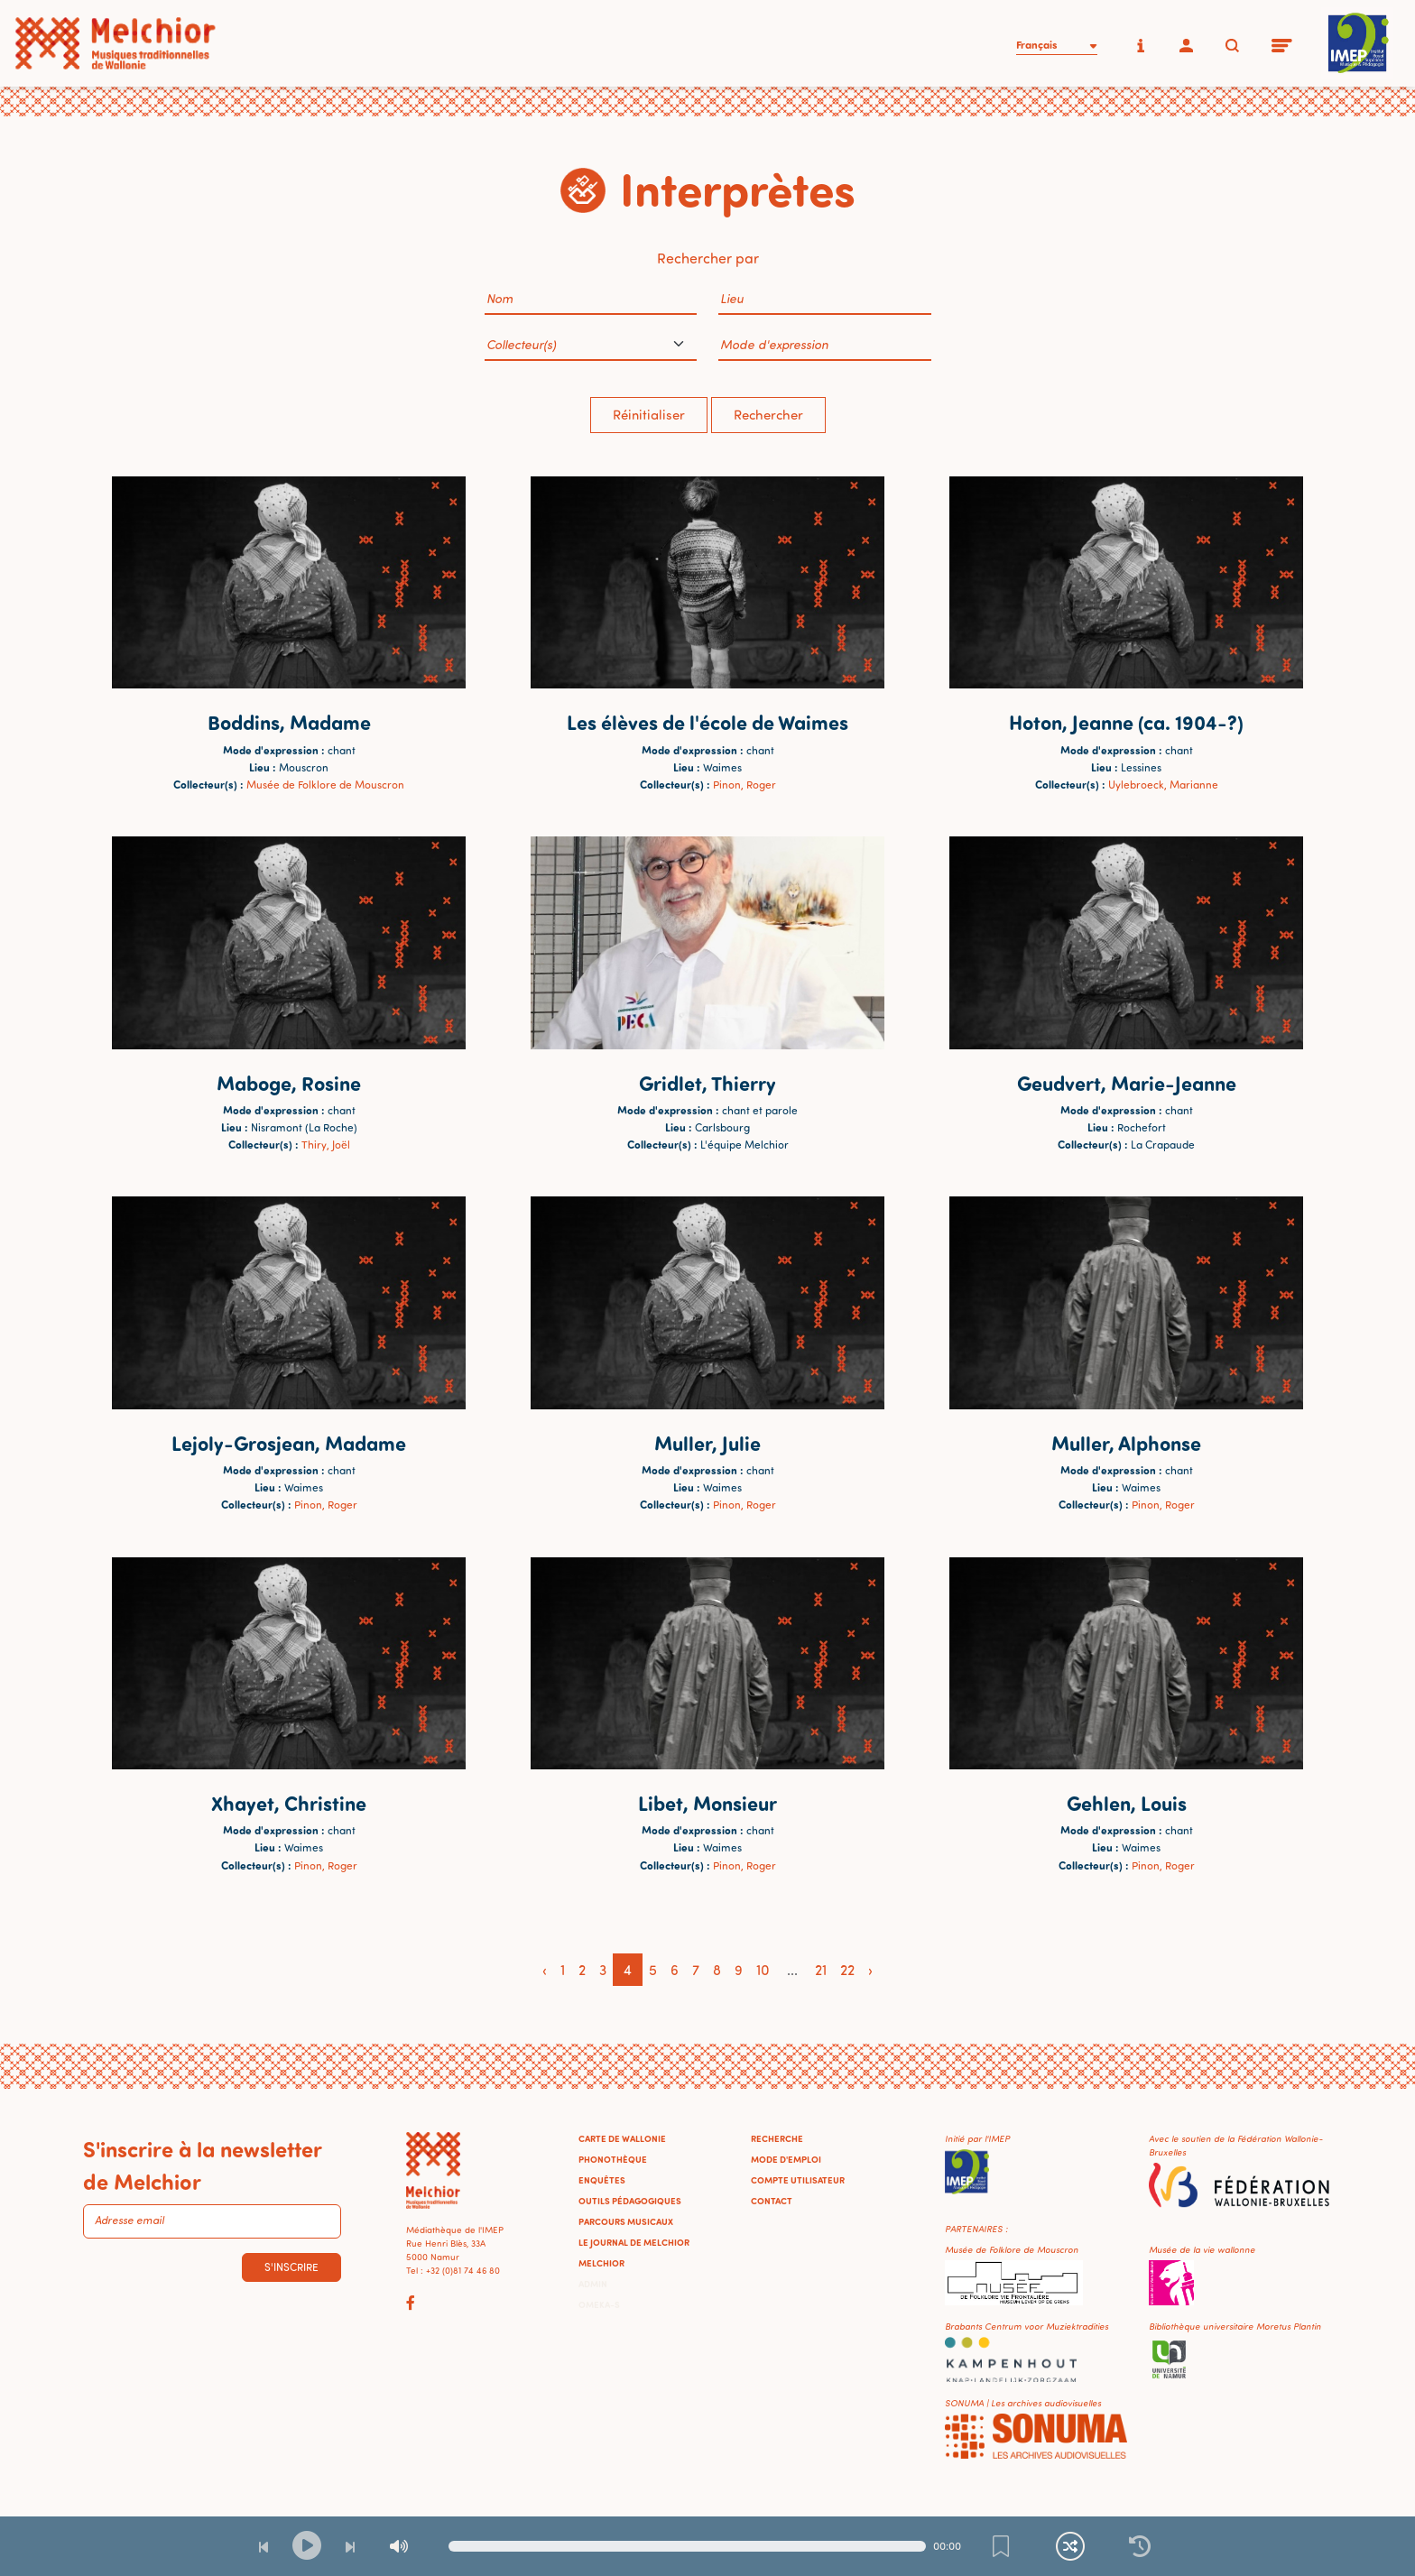  What do you see at coordinates (798, 2180) in the screenshot?
I see `Compte utilisateur` at bounding box center [798, 2180].